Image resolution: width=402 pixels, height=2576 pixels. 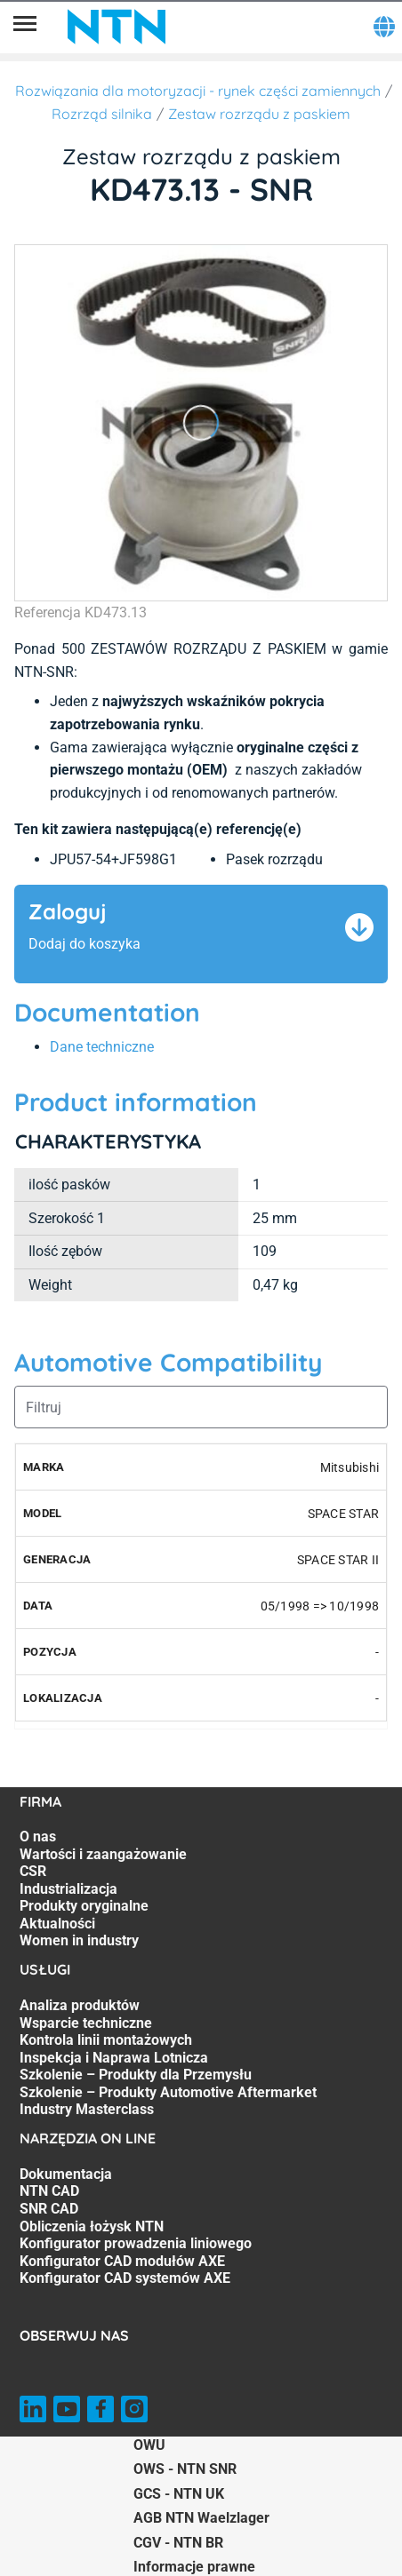 I want to click on Informacje prawne [Informacje prawne. of], so click(x=194, y=2566).